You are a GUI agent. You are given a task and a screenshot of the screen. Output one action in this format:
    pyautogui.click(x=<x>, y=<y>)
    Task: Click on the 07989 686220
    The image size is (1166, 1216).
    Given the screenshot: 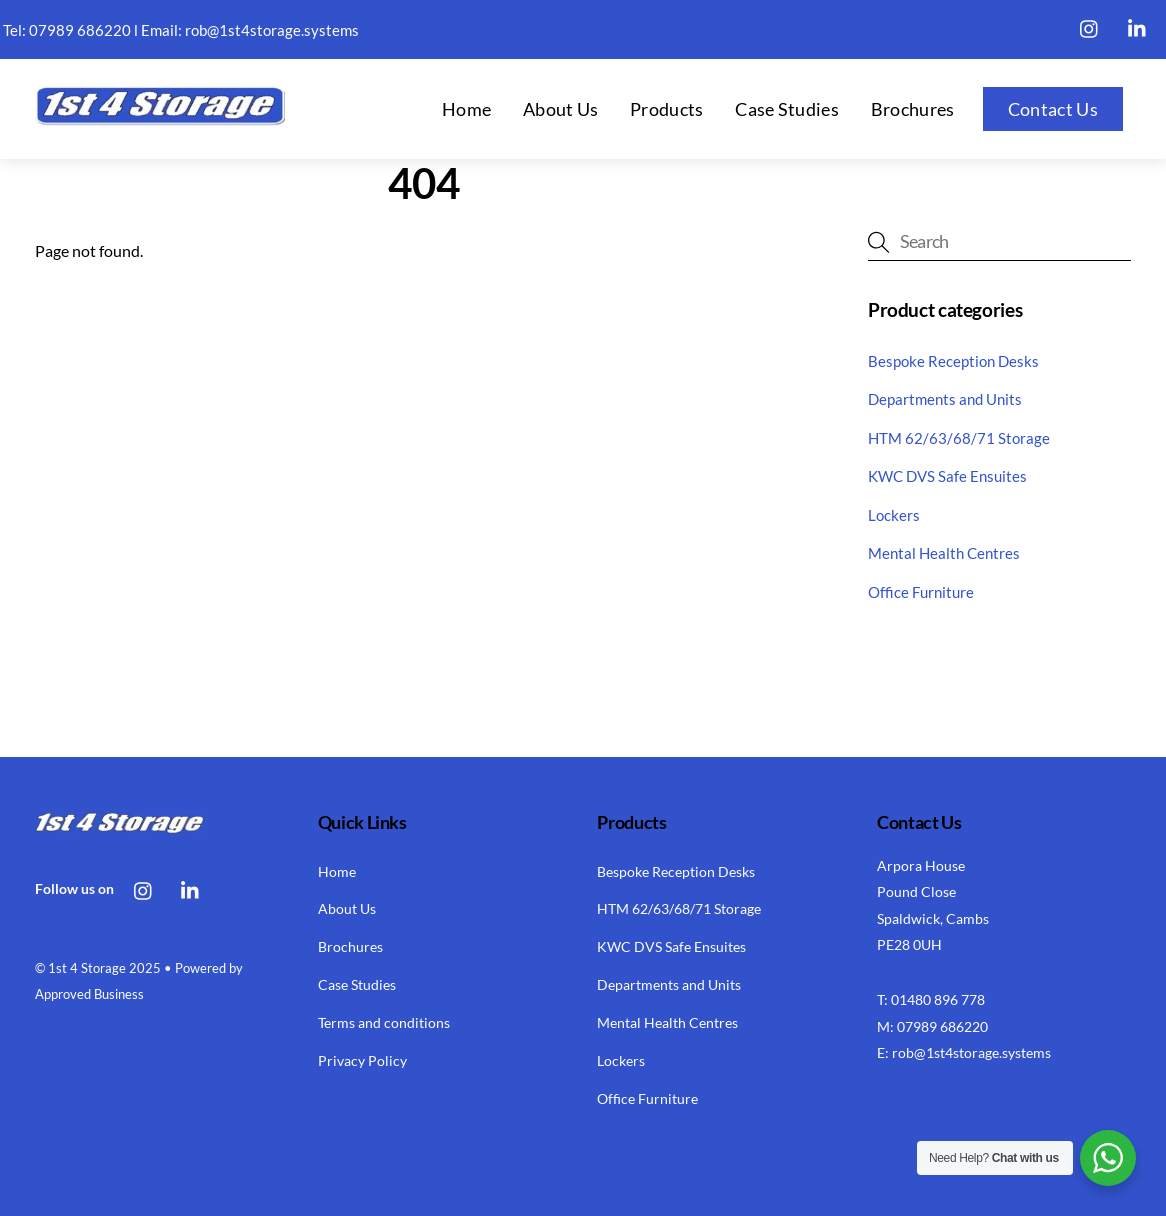 What is the action you would take?
    pyautogui.click(x=80, y=30)
    